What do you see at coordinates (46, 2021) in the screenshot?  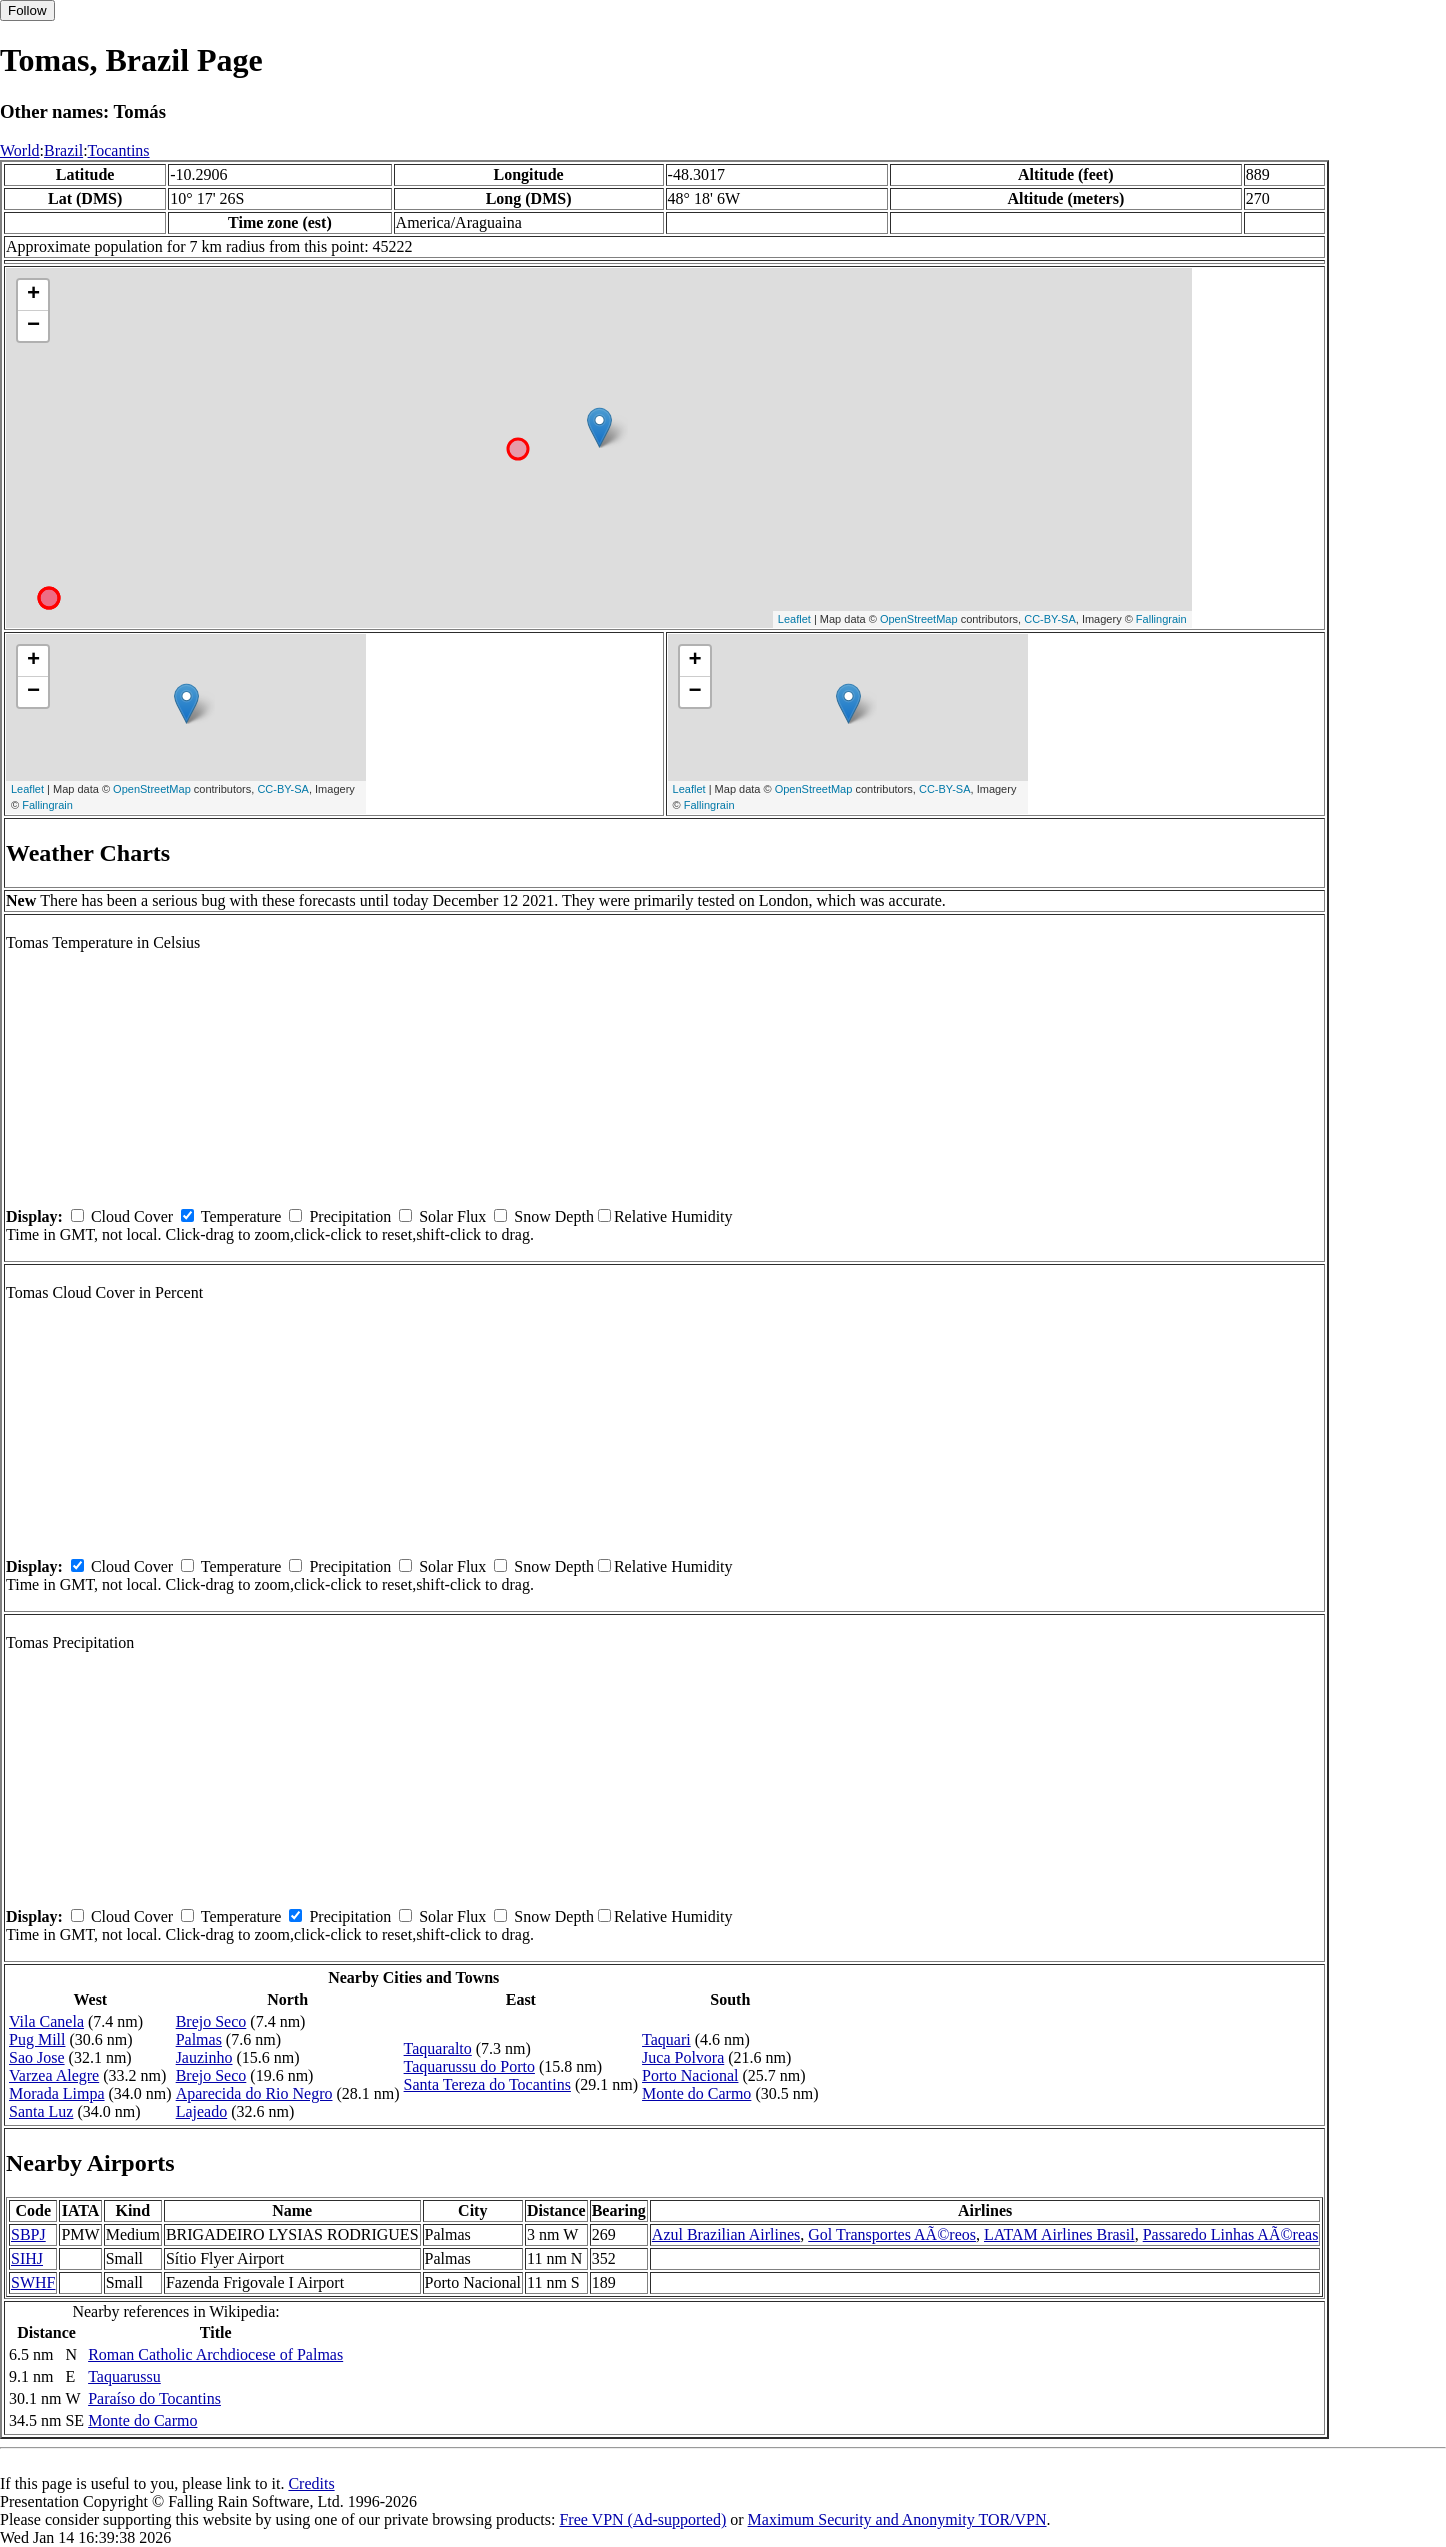 I see `Vila Canela` at bounding box center [46, 2021].